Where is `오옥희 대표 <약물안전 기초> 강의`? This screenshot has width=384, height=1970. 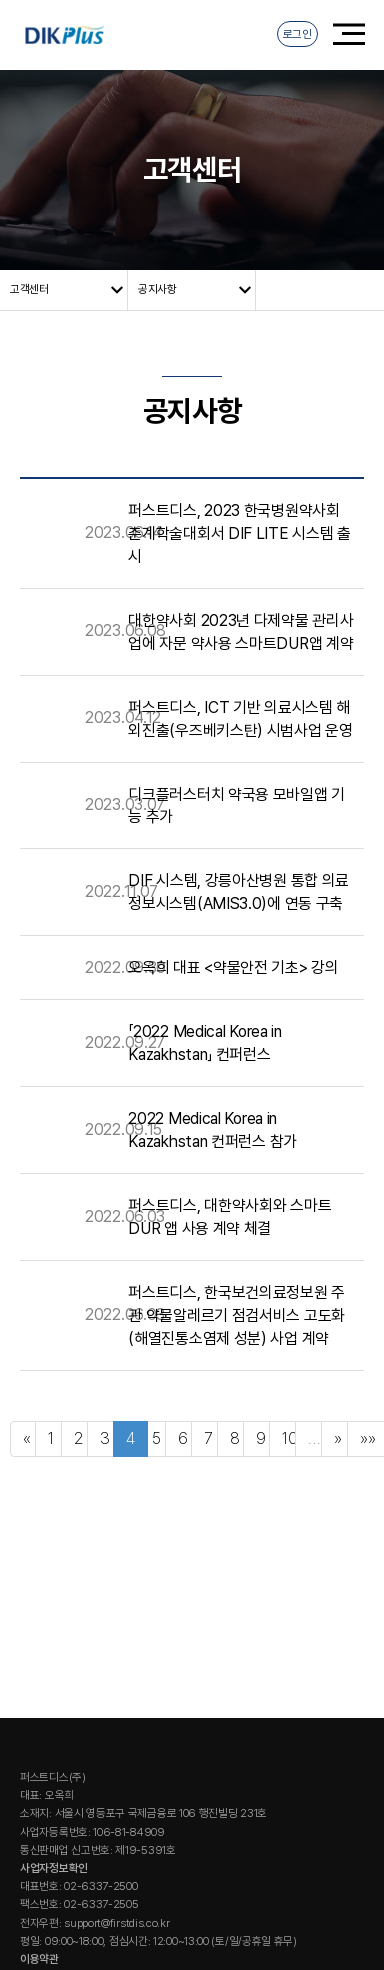
오옥희 대표 <약물안전 기초> 강의 is located at coordinates (233, 967).